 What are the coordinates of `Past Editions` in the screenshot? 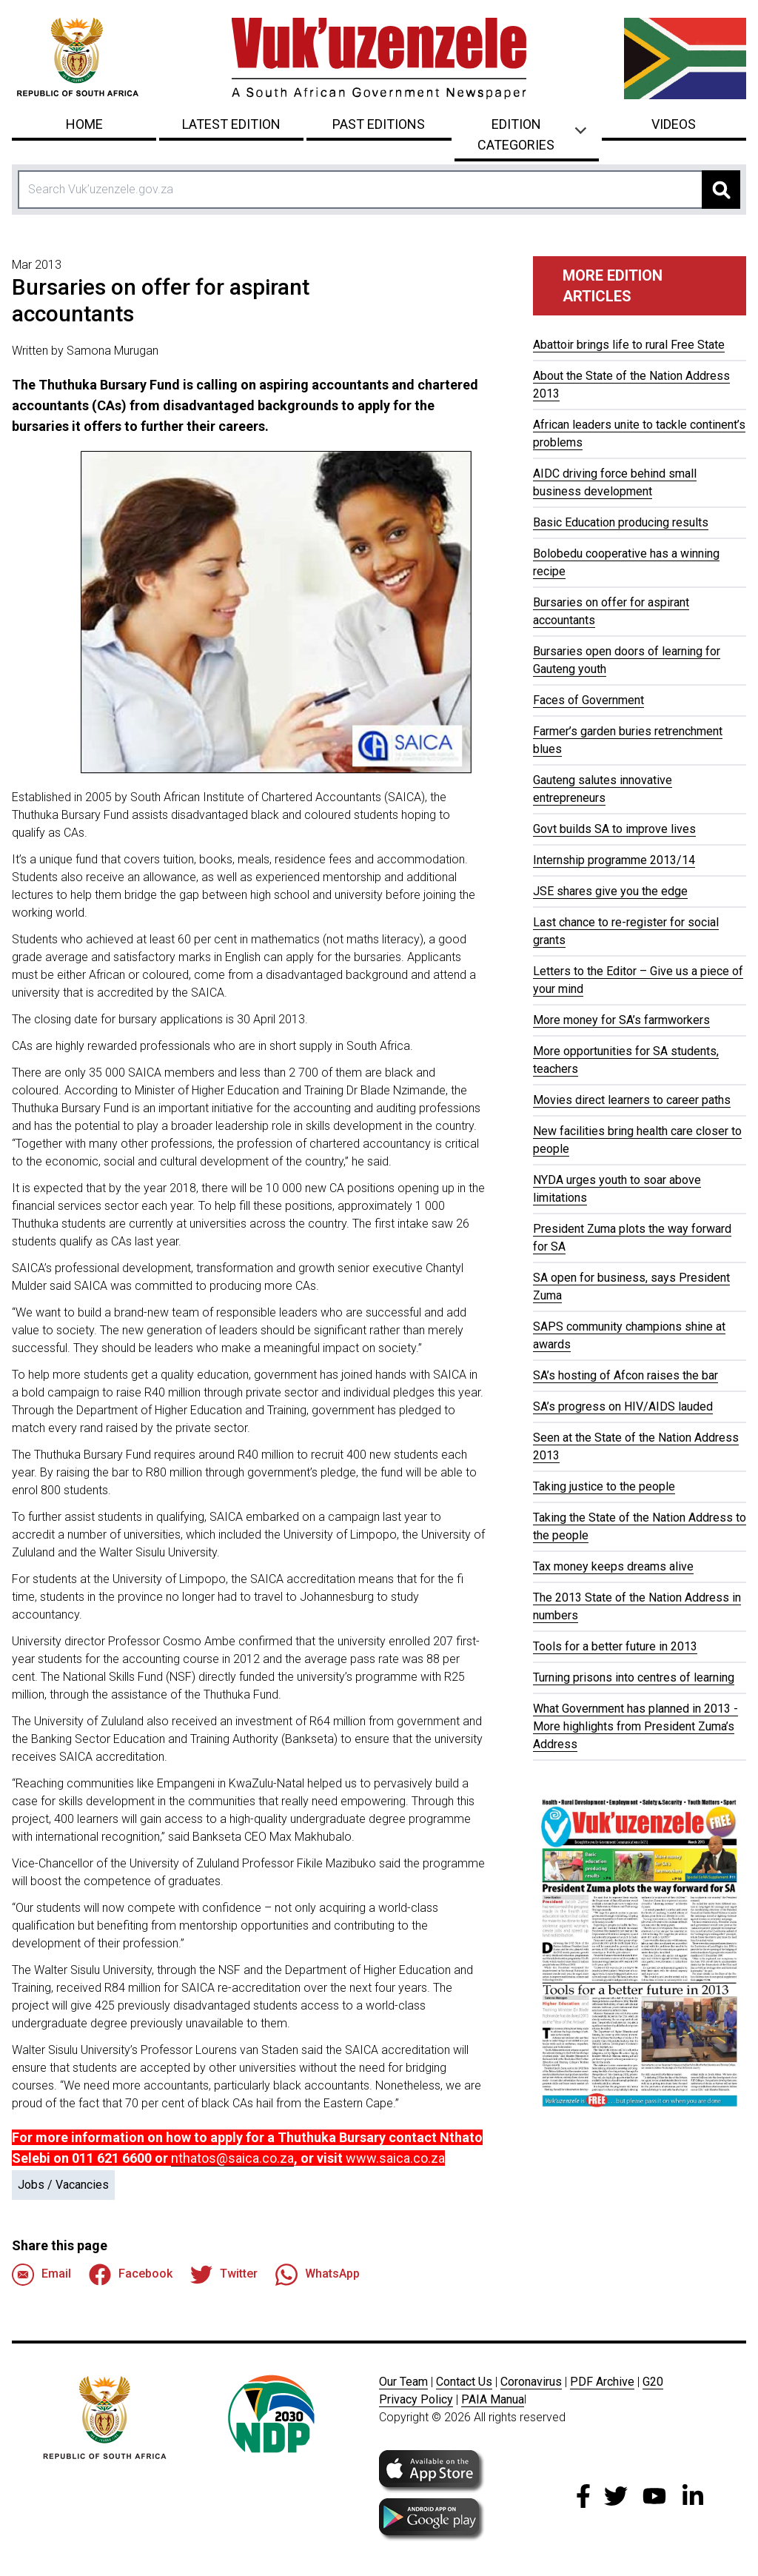 It's located at (378, 124).